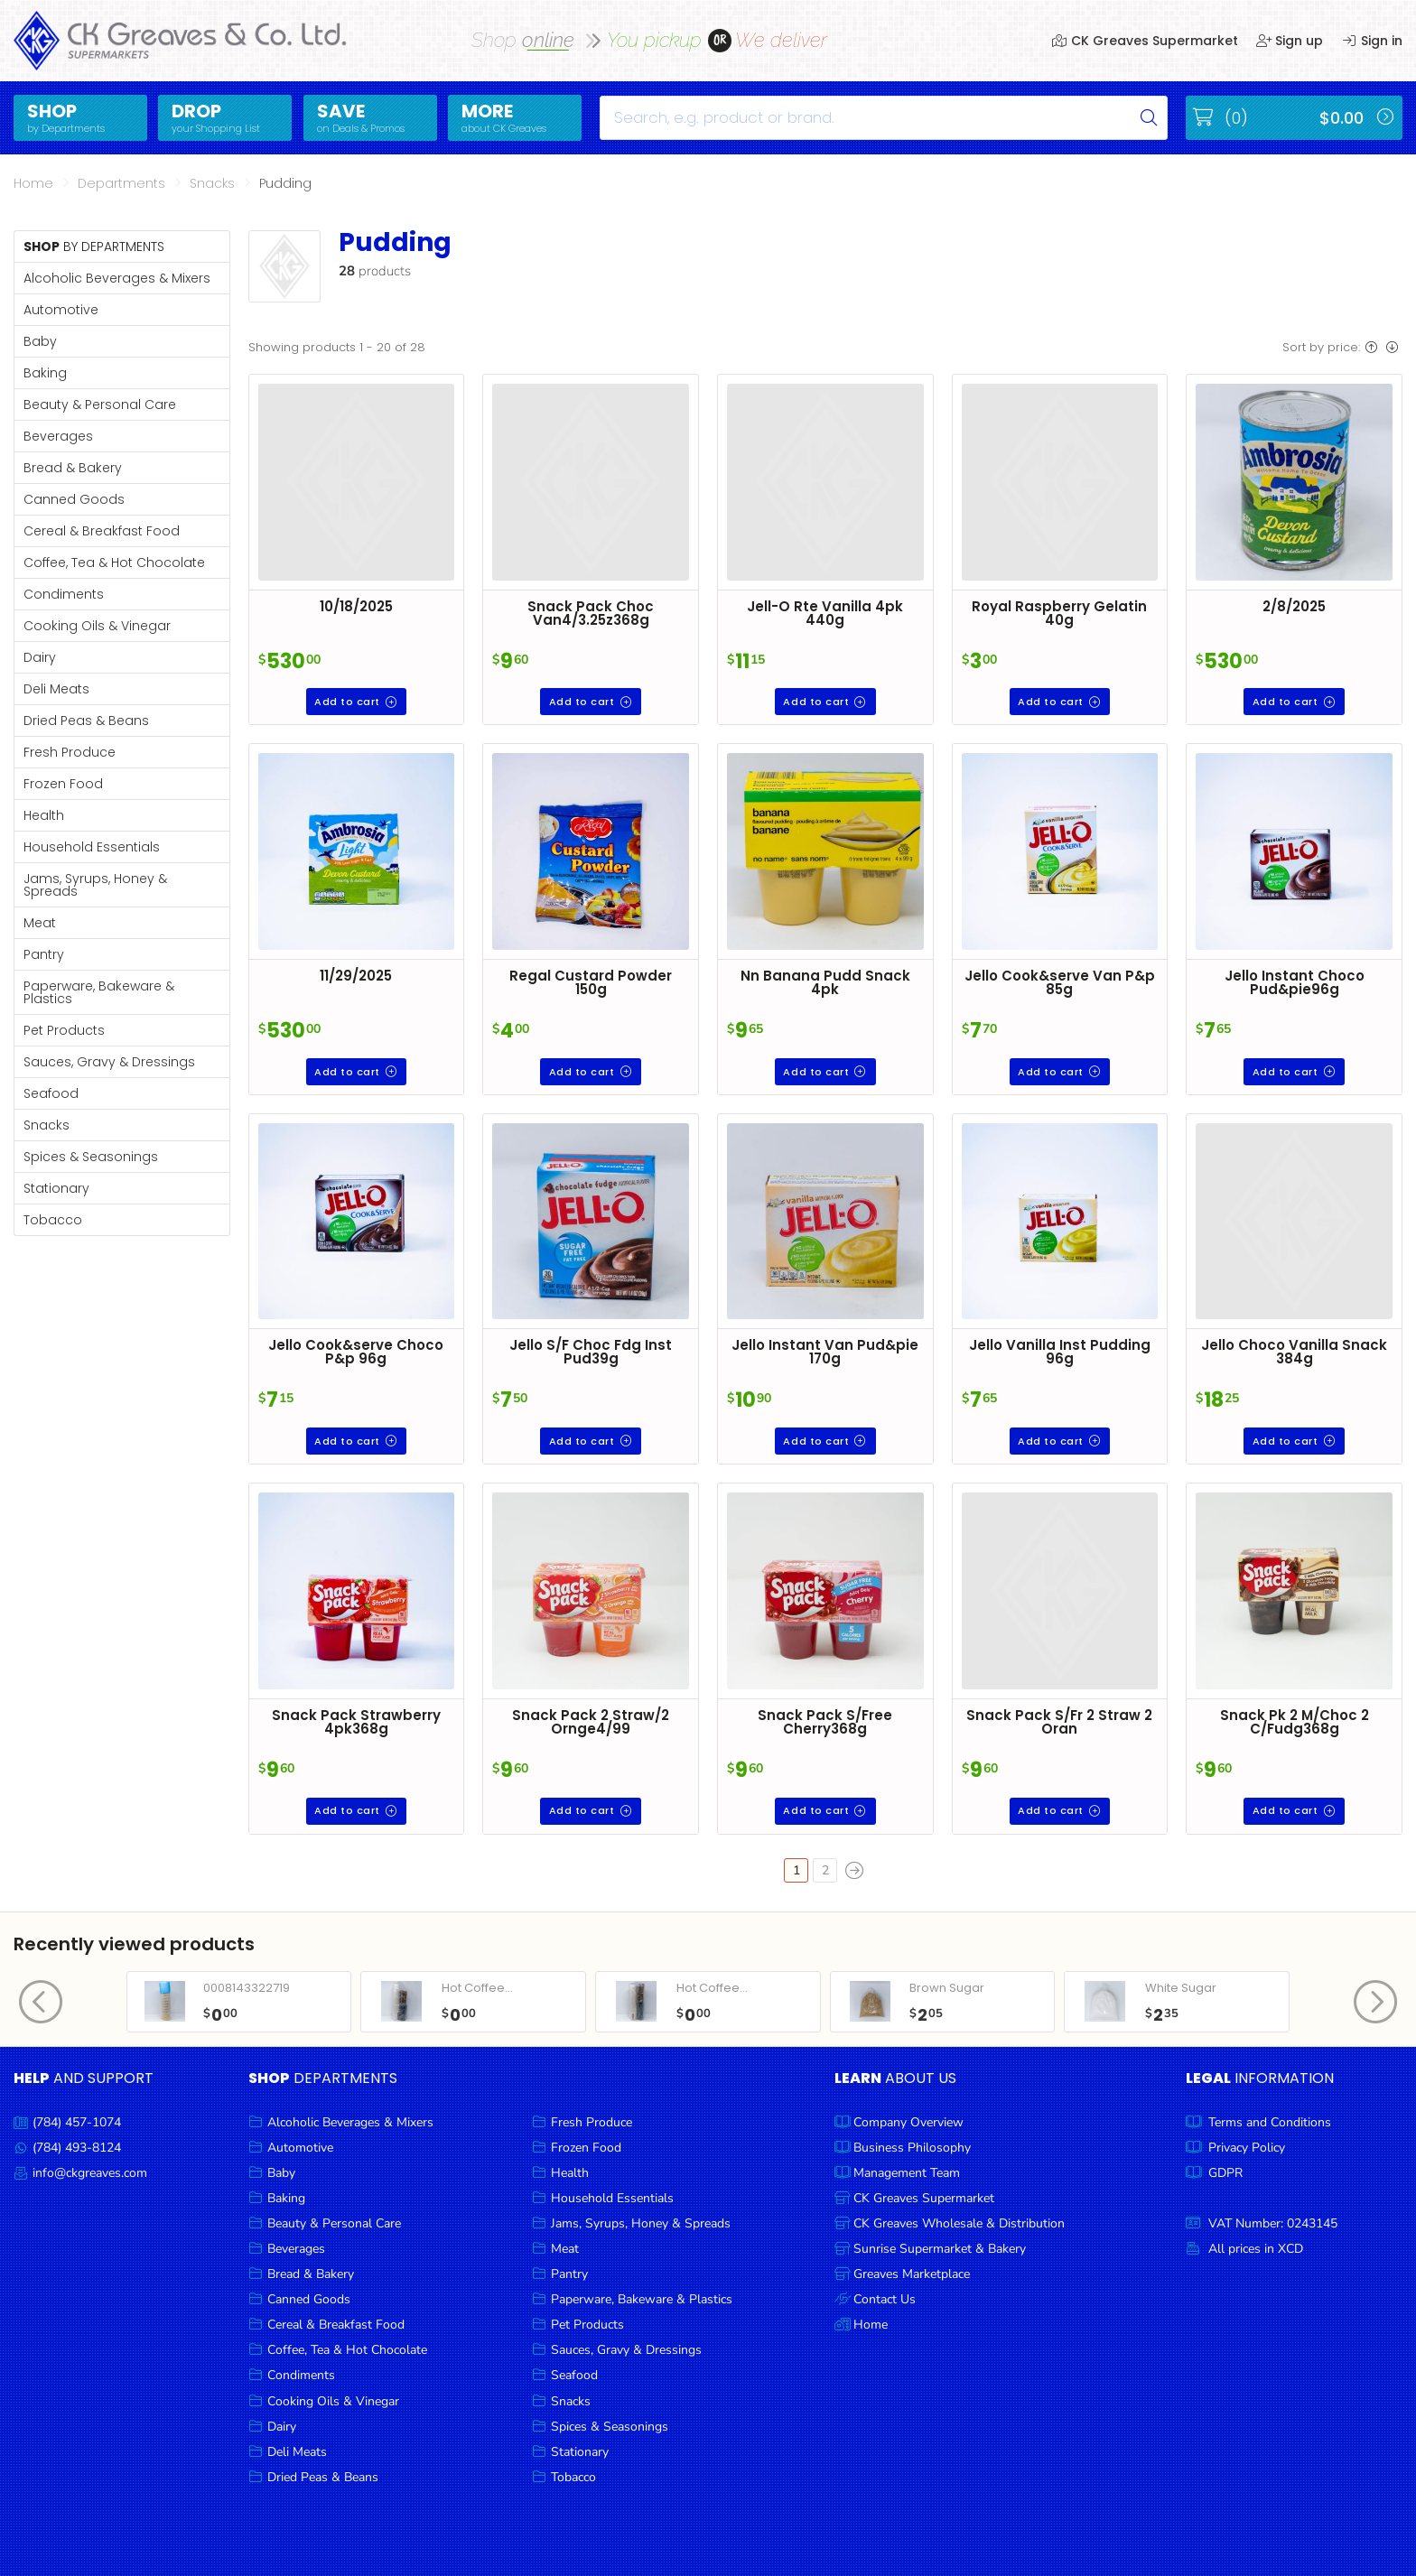 Image resolution: width=1416 pixels, height=2576 pixels. What do you see at coordinates (590, 1721) in the screenshot?
I see `Snack Pack 2 Straw/2 Ornge4/99` at bounding box center [590, 1721].